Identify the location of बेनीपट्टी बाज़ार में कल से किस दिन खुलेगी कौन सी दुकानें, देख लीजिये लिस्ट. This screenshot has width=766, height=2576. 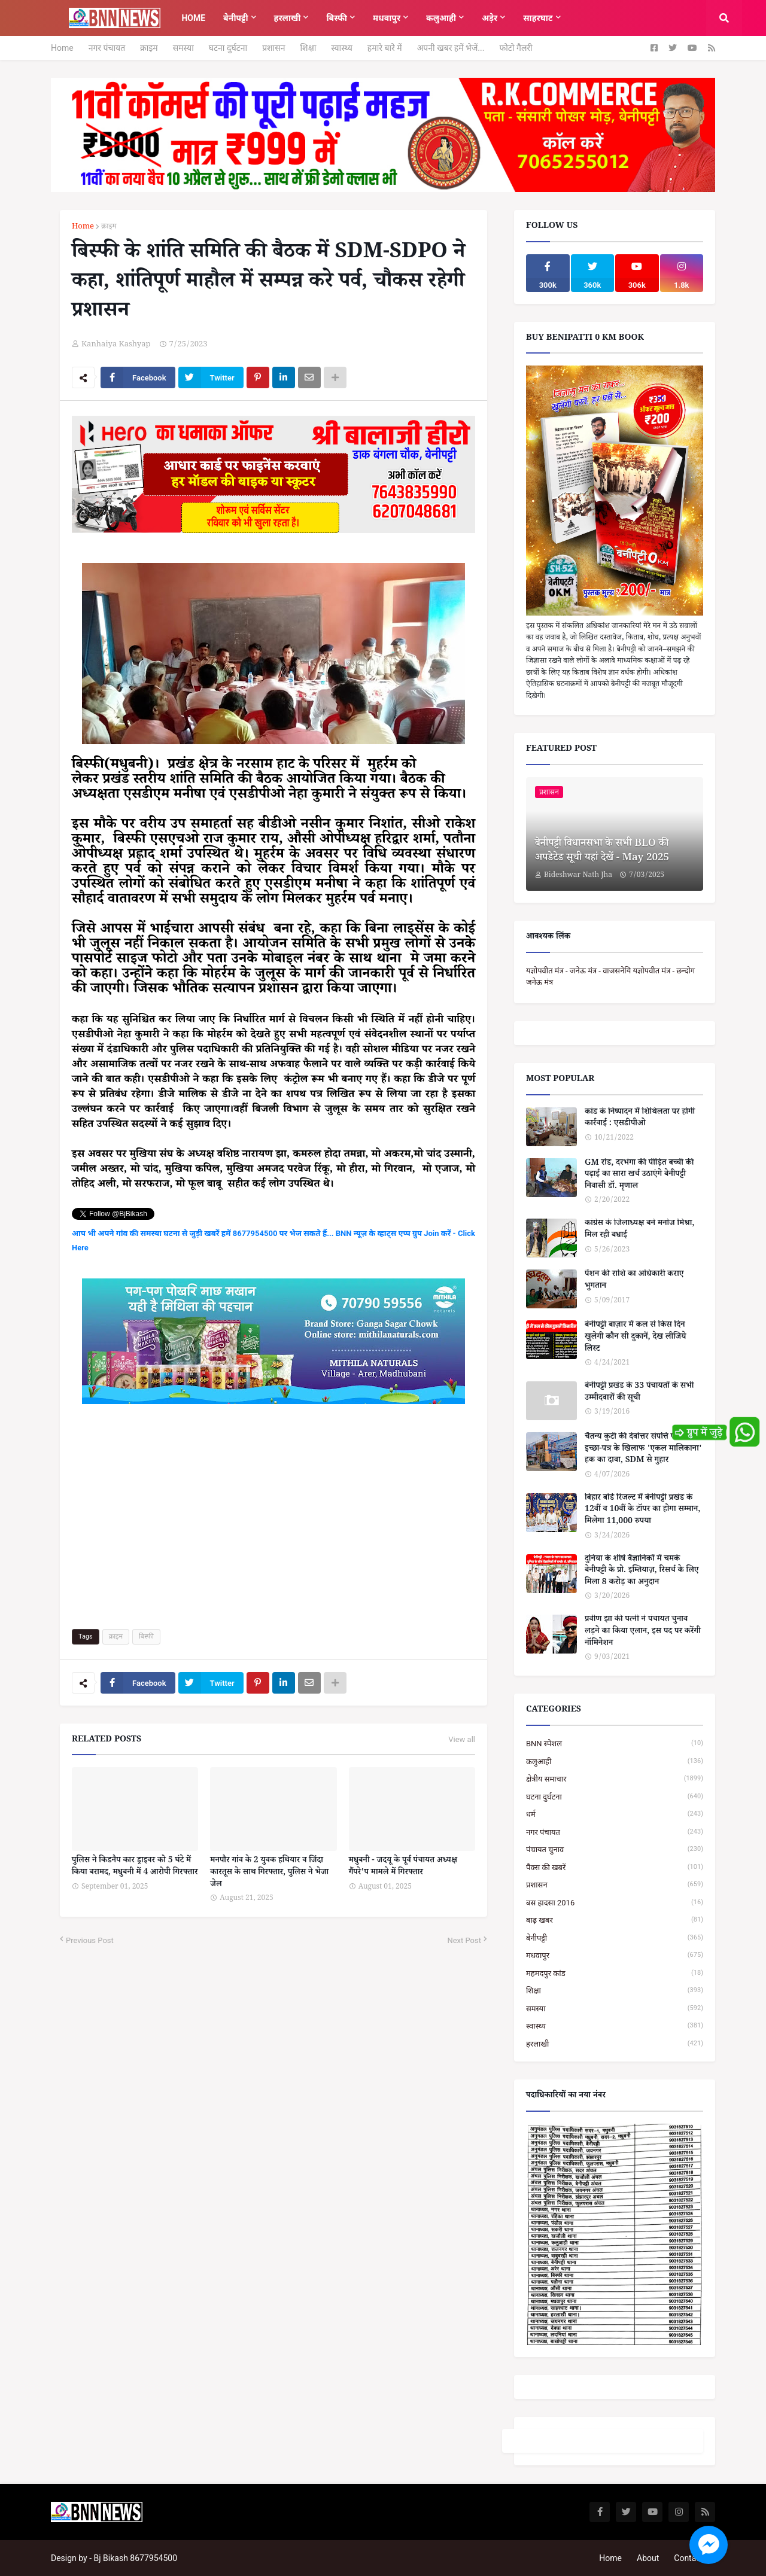
(635, 1338).